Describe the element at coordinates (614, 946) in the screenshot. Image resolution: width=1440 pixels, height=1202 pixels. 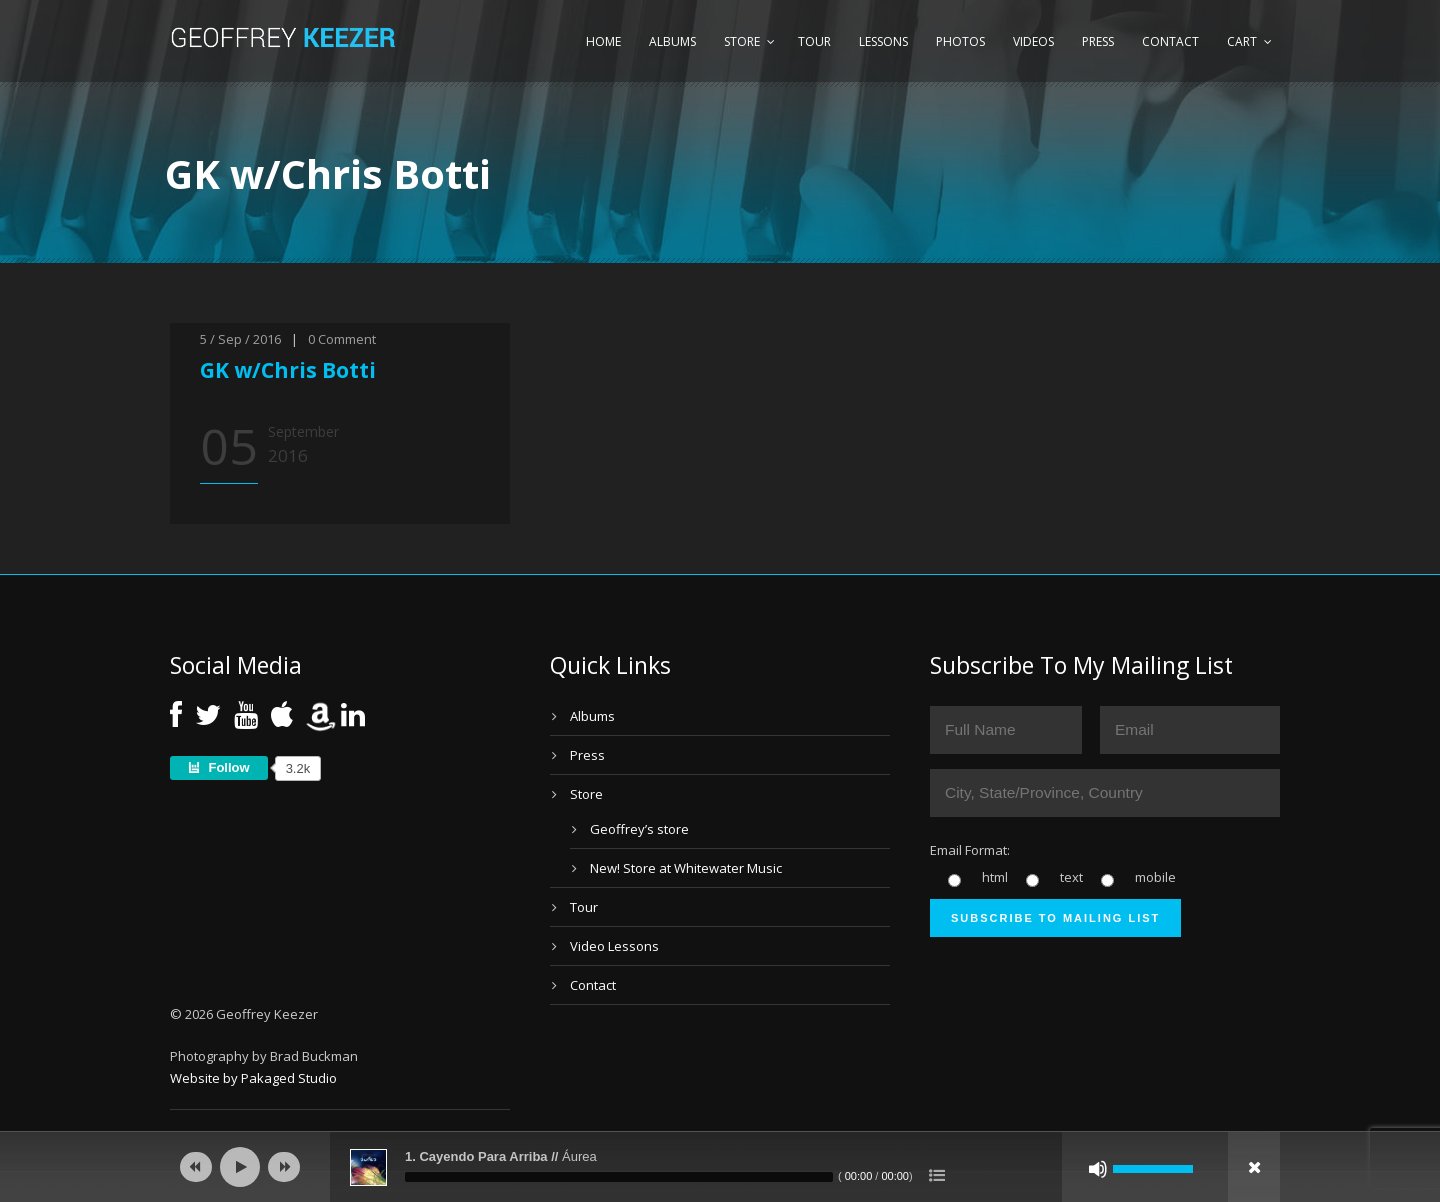
I see `Video Lessons` at that location.